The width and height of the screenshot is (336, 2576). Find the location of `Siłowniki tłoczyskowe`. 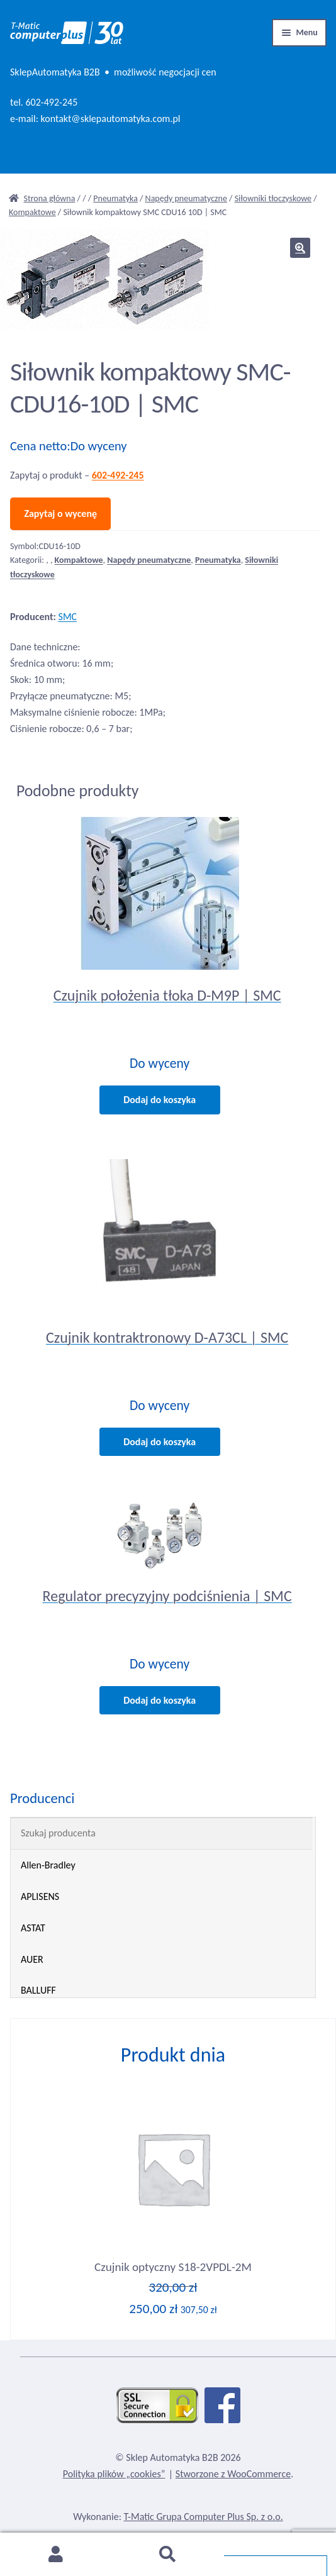

Siłowniki tłoczyskowe is located at coordinates (273, 198).